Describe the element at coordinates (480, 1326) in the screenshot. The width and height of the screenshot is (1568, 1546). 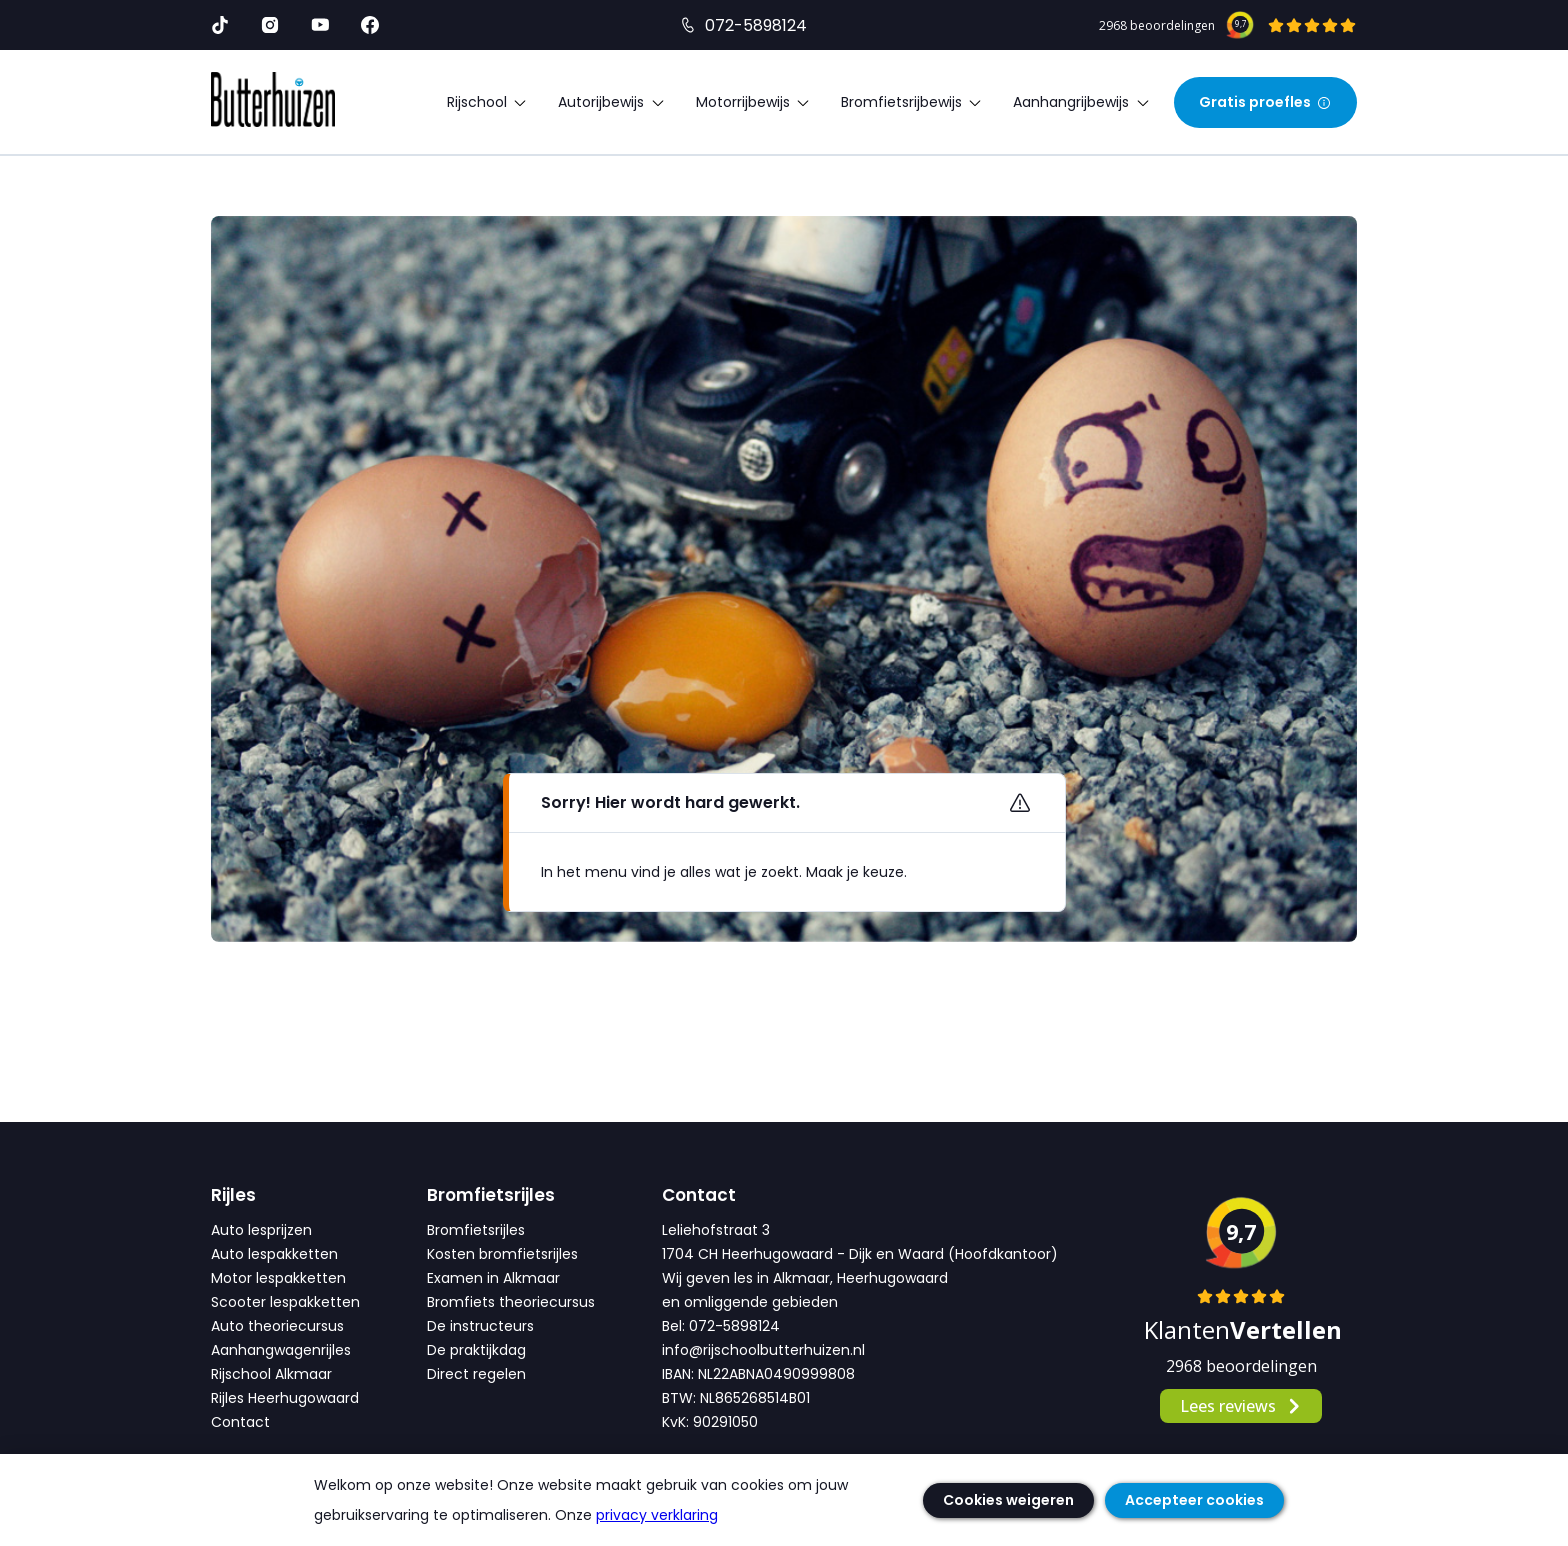
I see `De instructeurs` at that location.